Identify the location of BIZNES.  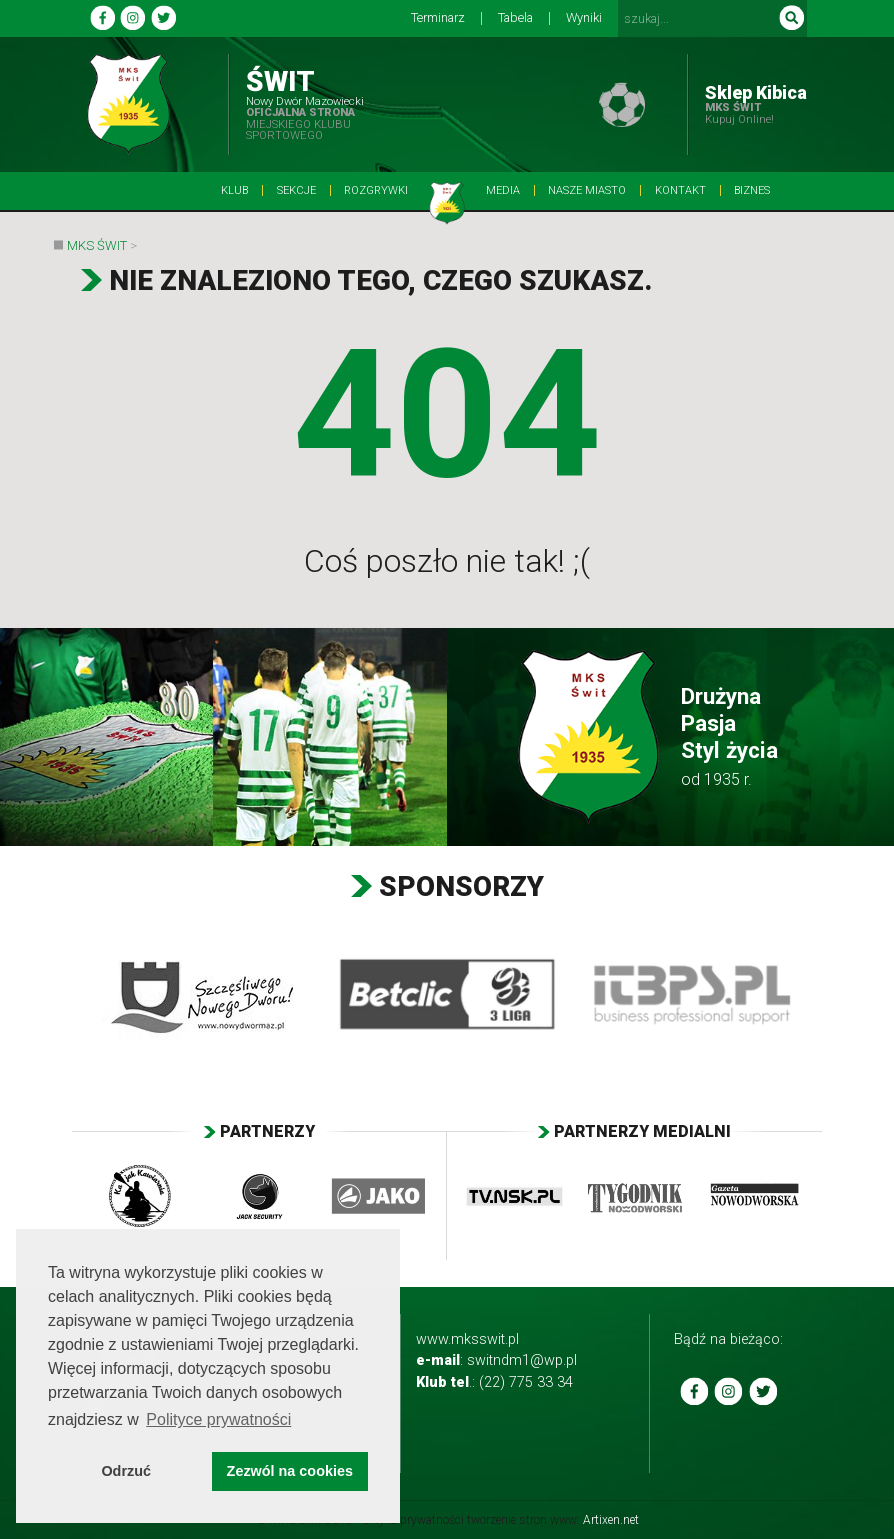
(752, 190).